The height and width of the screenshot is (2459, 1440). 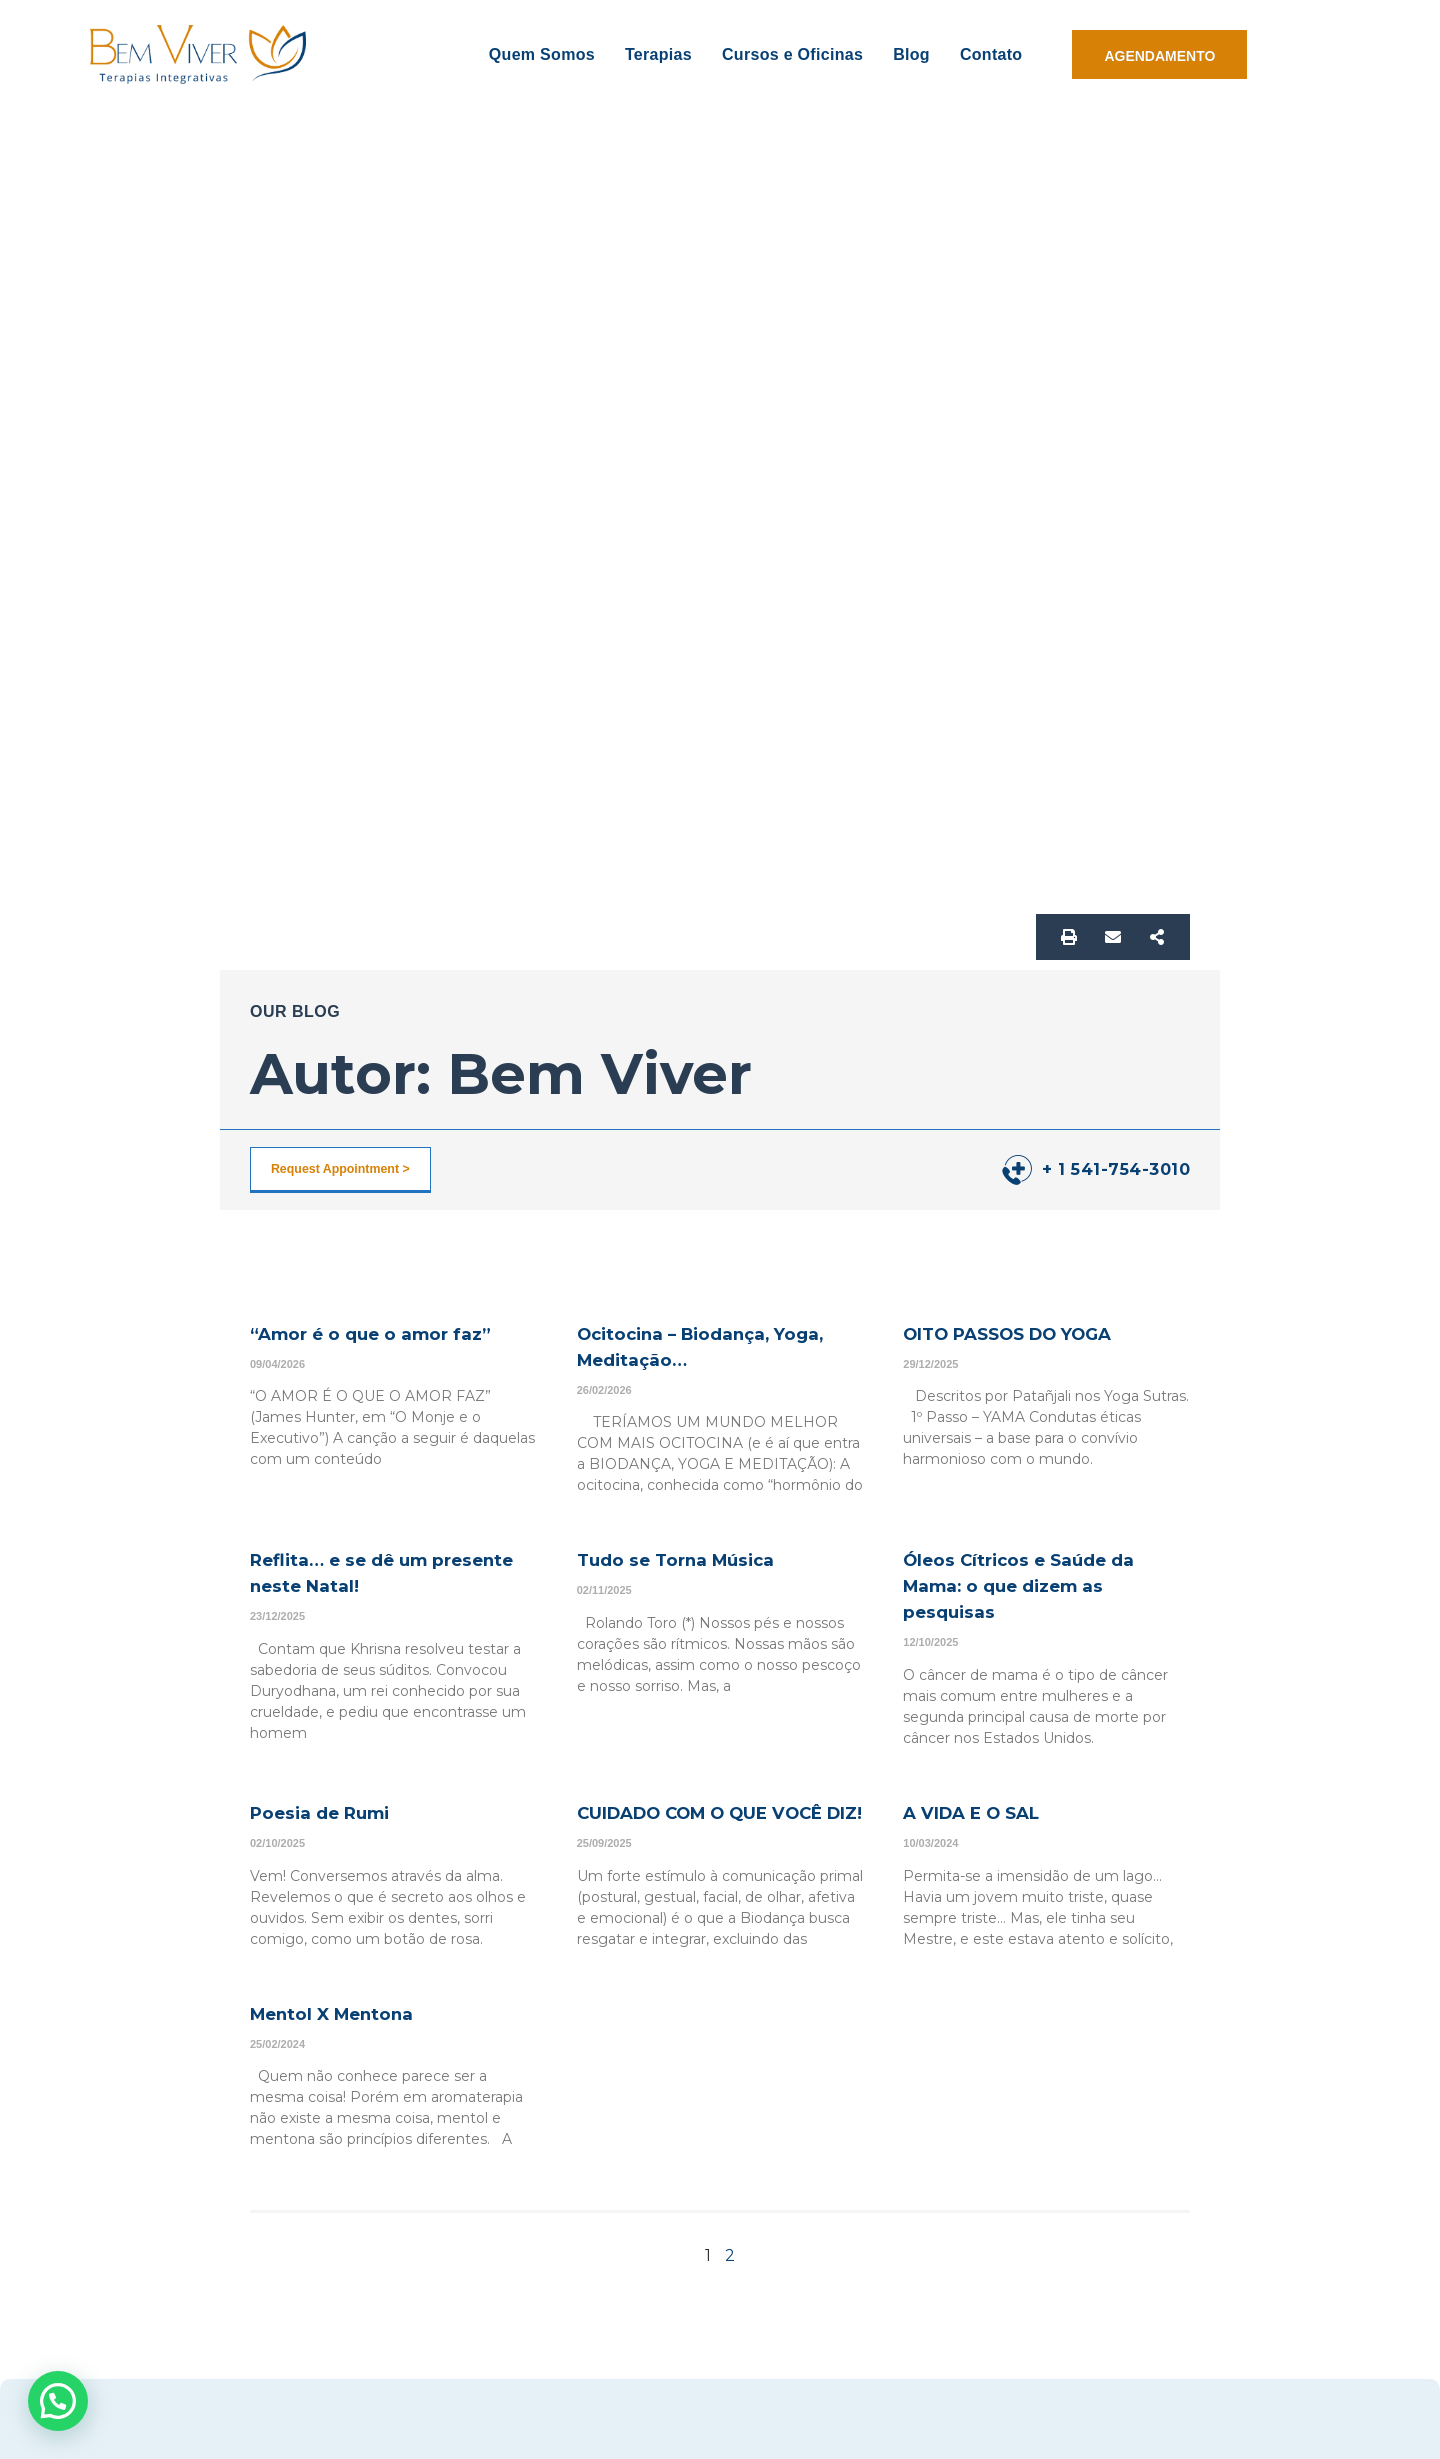 What do you see at coordinates (364, 1572) in the screenshot?
I see `Reflita… e se dê um presente neste Natal!` at bounding box center [364, 1572].